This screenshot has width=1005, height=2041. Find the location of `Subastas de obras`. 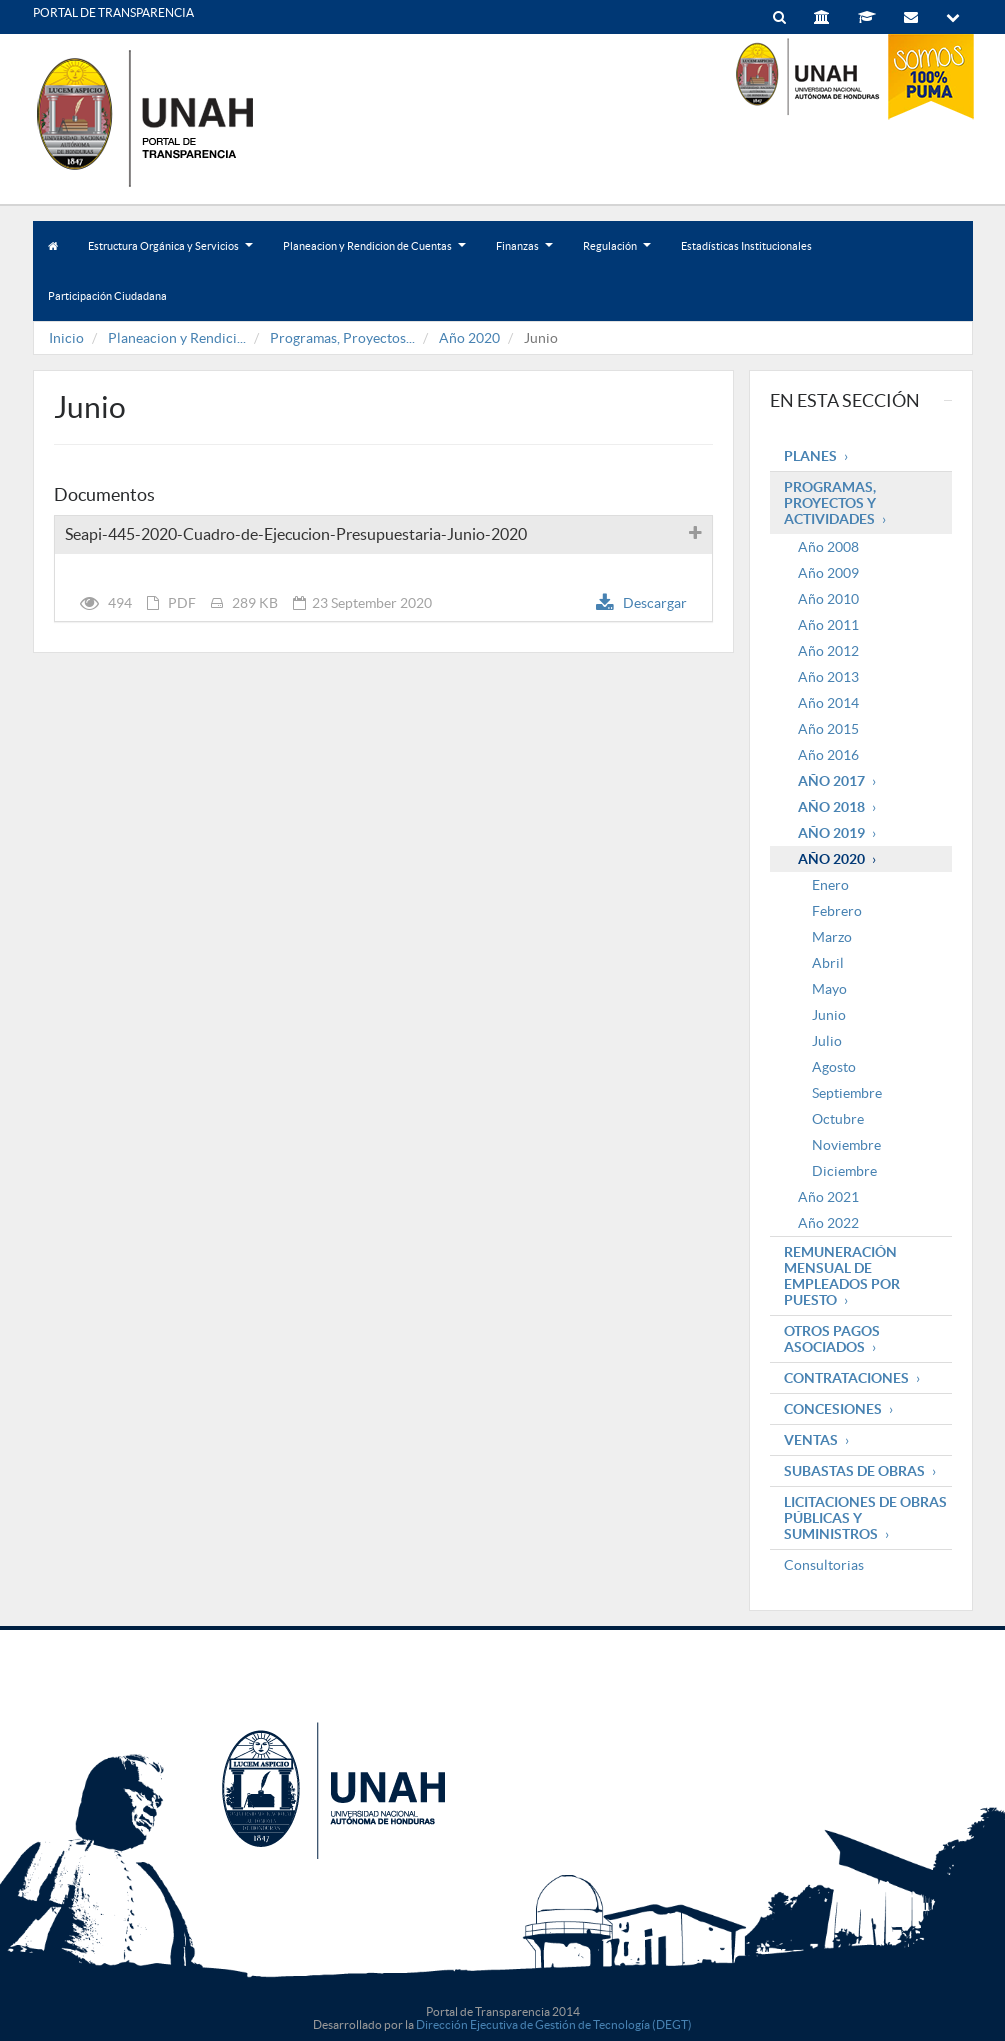

Subastas de obras is located at coordinates (854, 1471).